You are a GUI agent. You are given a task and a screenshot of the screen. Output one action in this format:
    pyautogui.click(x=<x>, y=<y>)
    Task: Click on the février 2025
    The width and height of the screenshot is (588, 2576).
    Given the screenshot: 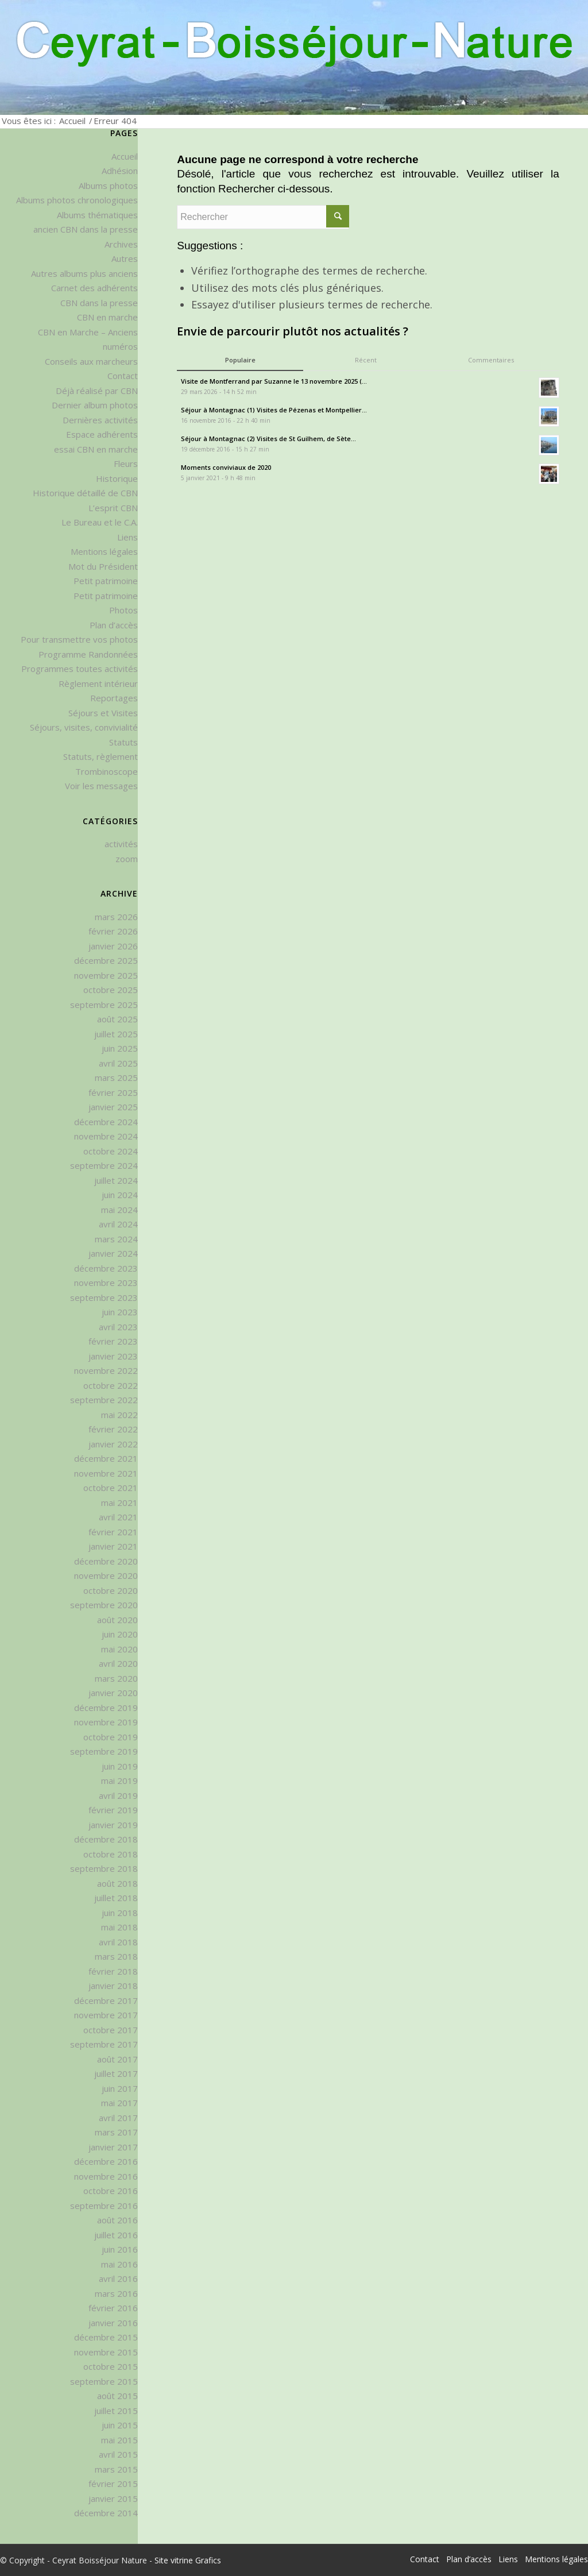 What is the action you would take?
    pyautogui.click(x=113, y=1092)
    